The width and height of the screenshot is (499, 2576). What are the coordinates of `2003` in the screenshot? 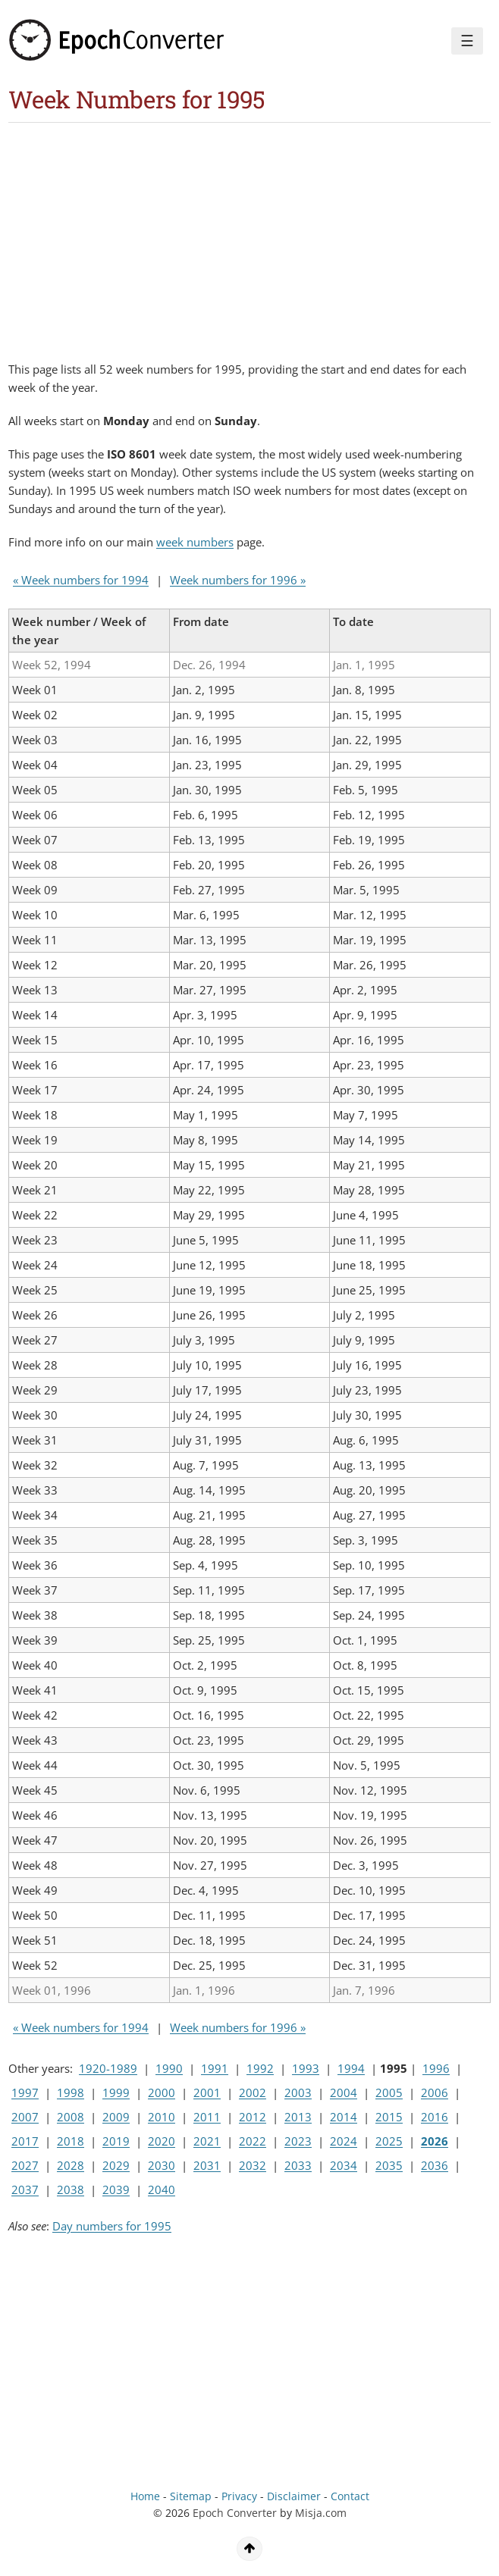 It's located at (298, 2092).